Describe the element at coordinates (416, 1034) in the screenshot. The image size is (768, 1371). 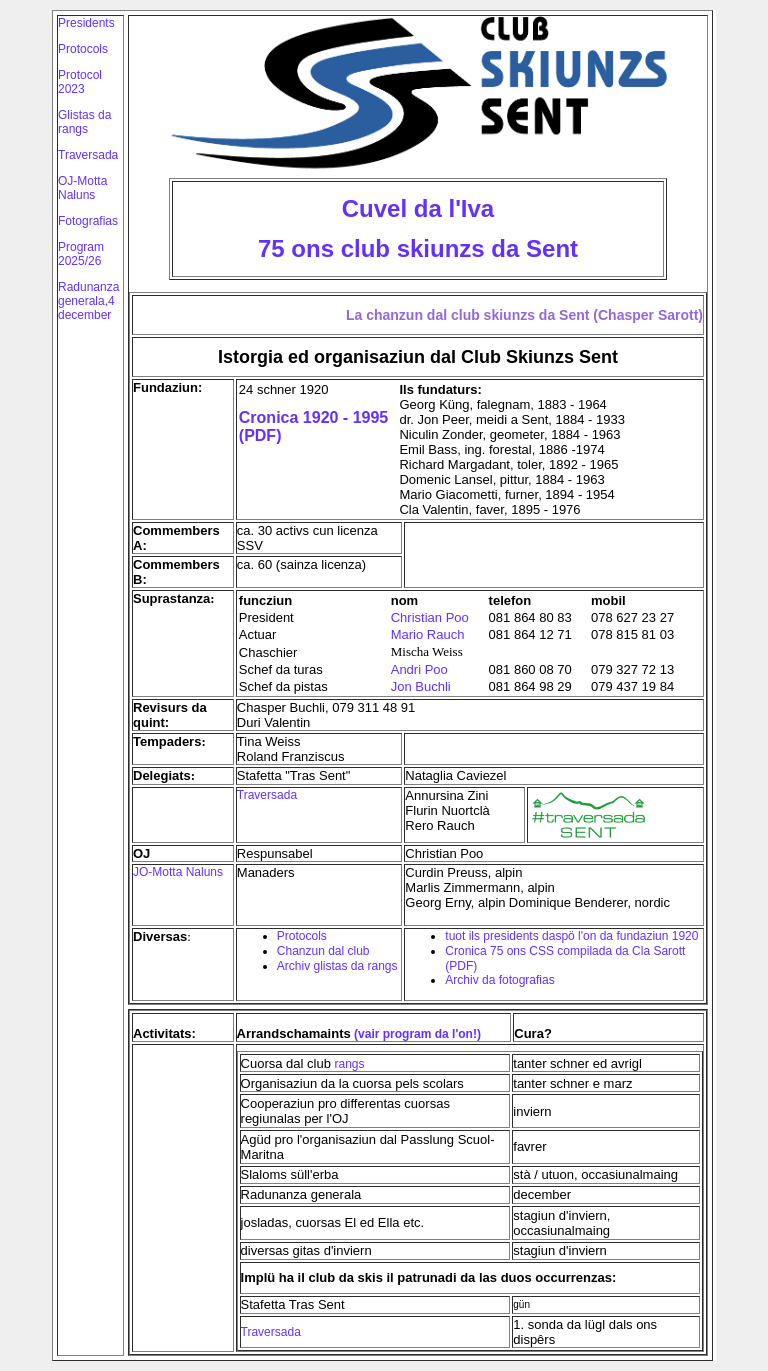
I see `(vair program da l'on!)` at that location.